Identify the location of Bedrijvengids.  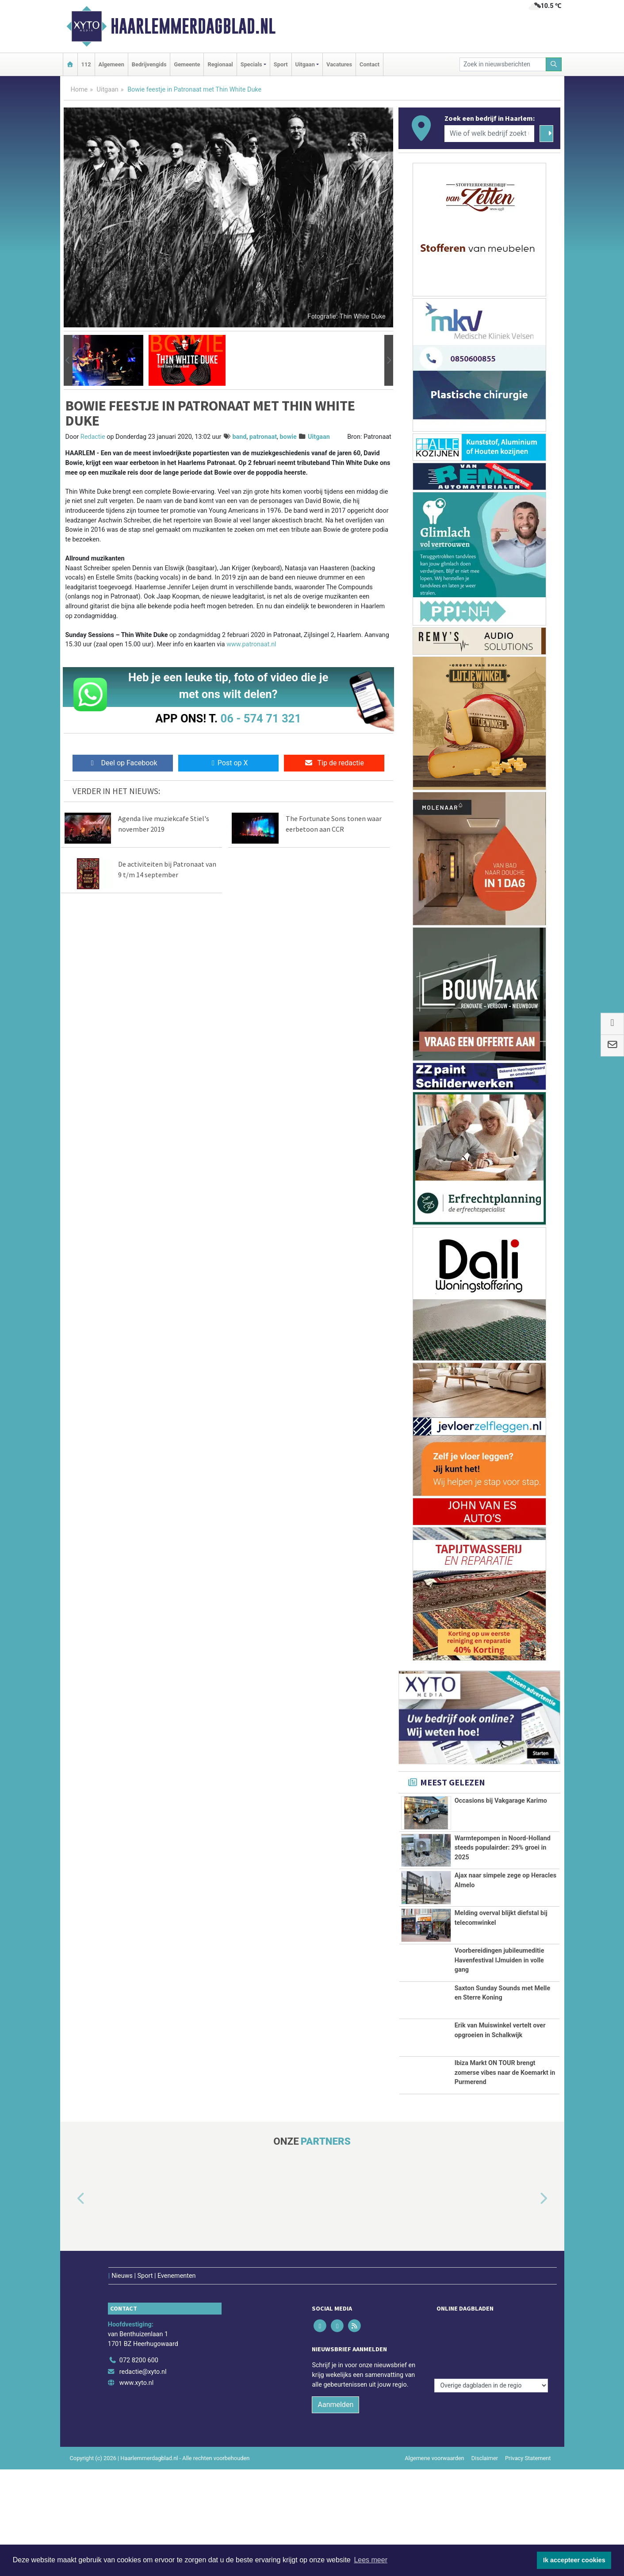
(149, 64).